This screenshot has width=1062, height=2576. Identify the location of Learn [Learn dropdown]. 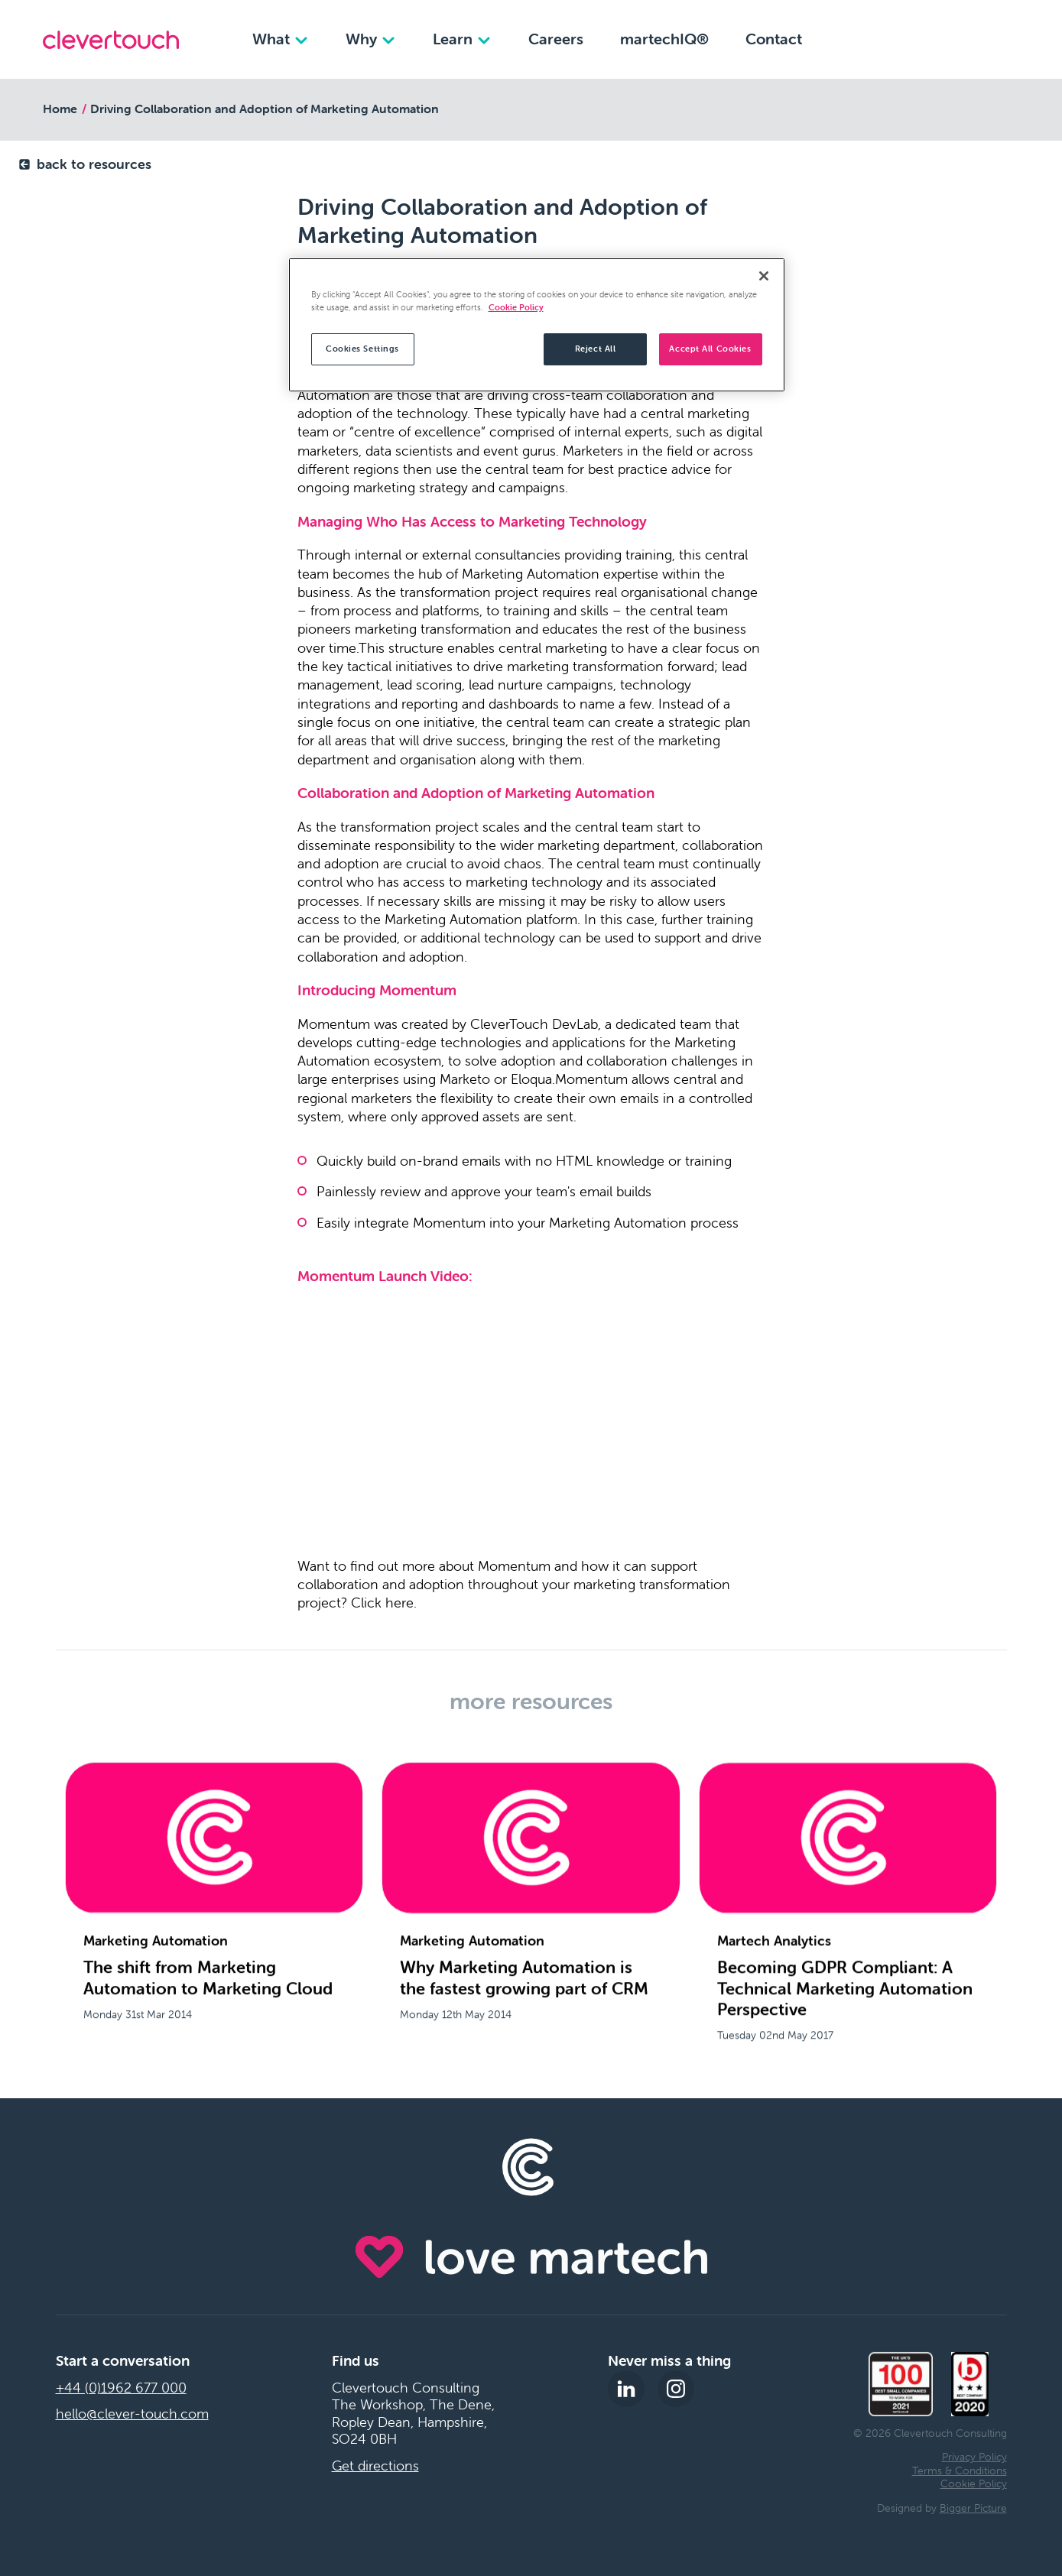
(462, 38).